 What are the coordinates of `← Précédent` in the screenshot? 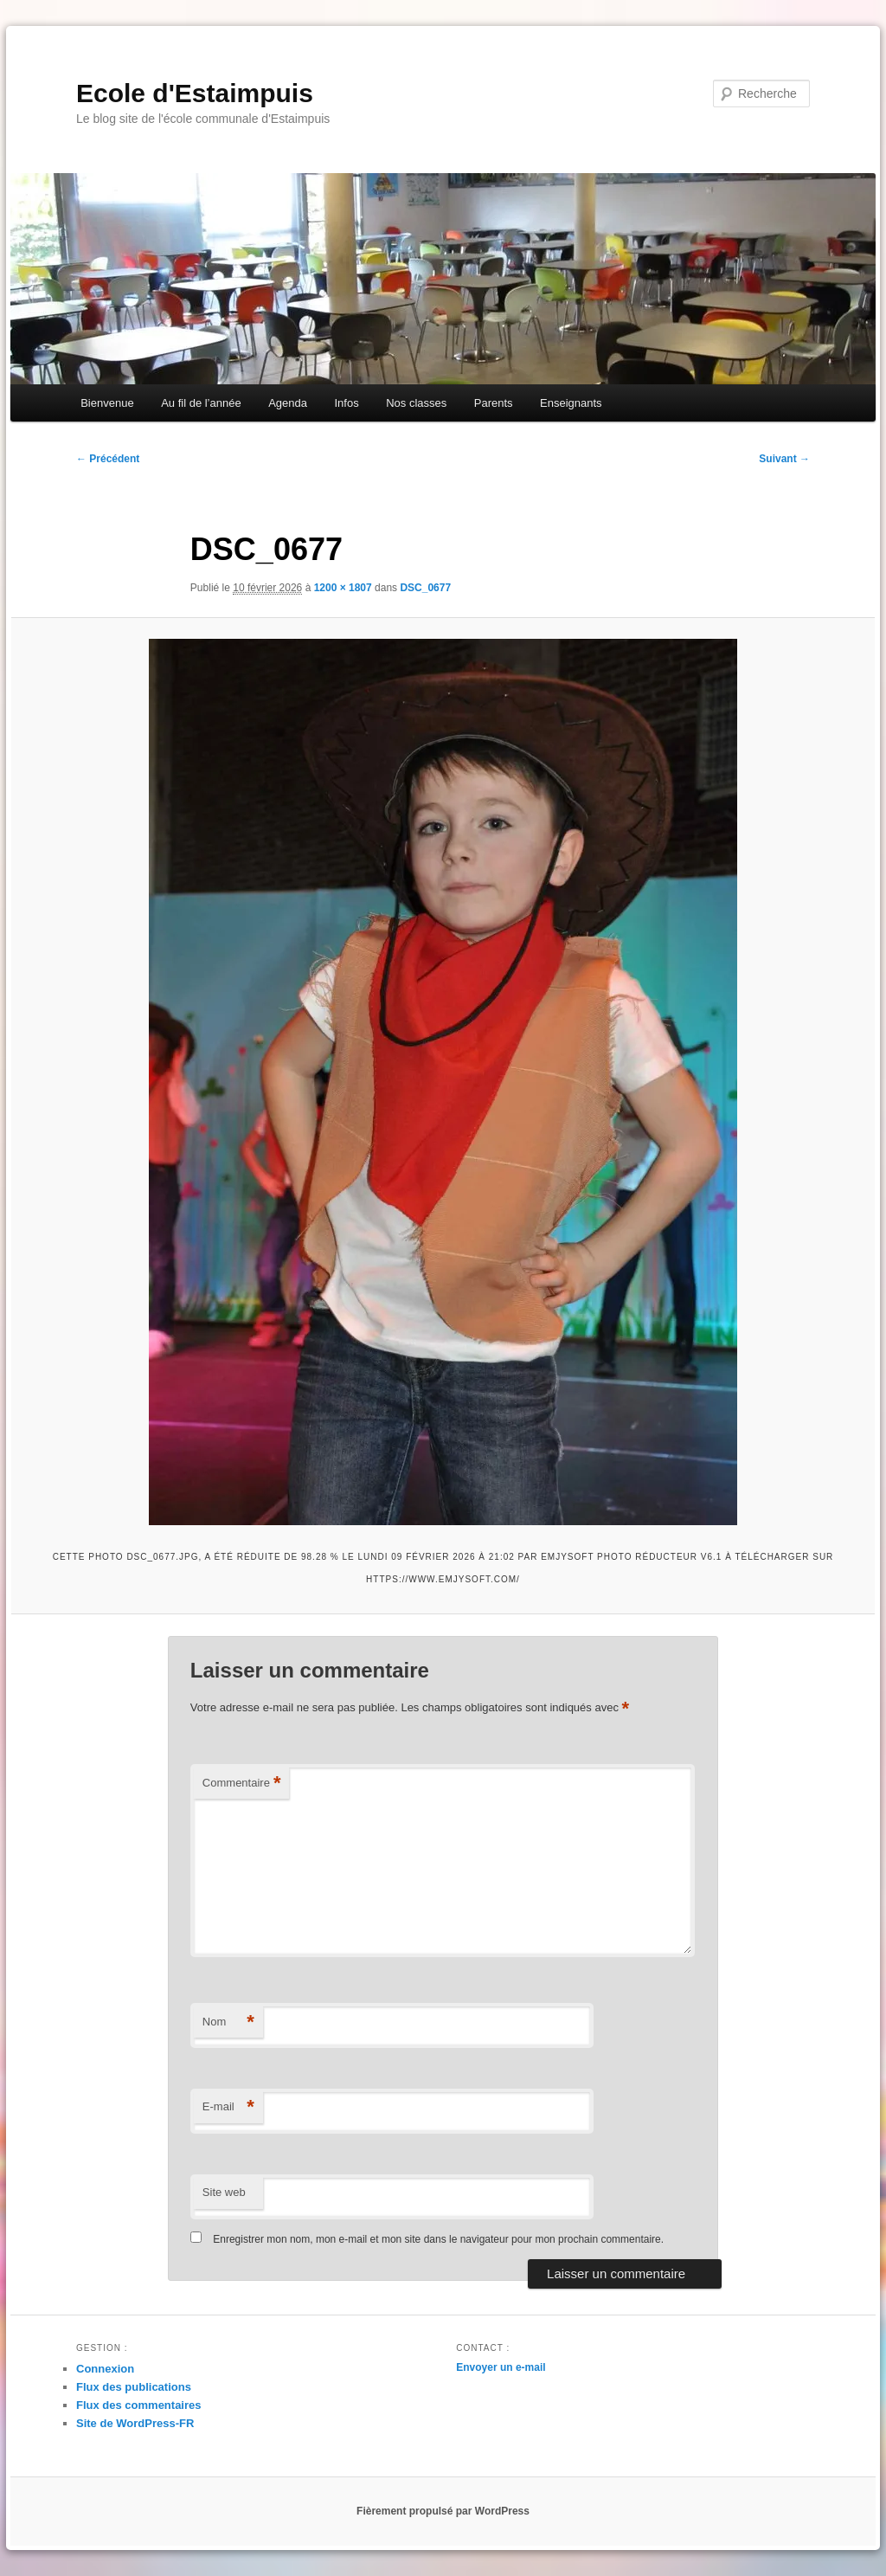 It's located at (107, 459).